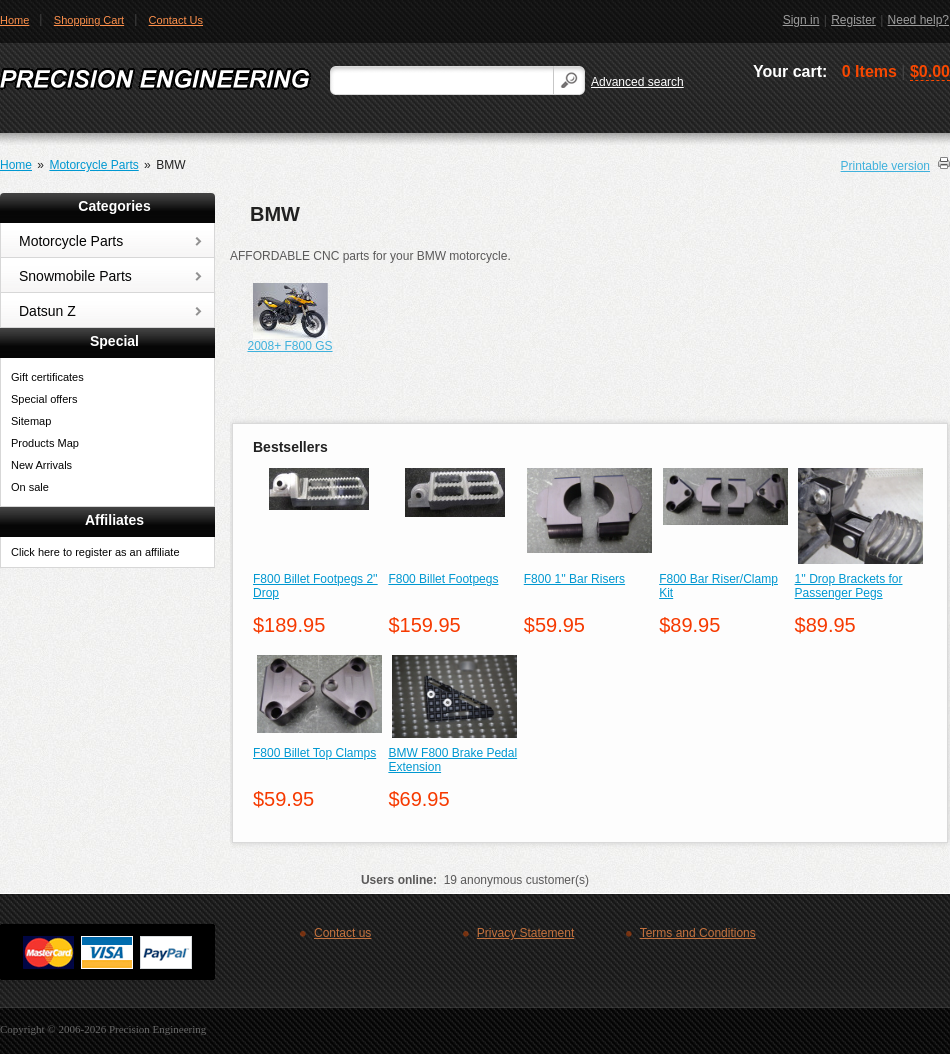 The width and height of the screenshot is (950, 1054). What do you see at coordinates (41, 465) in the screenshot?
I see `New Arrivals` at bounding box center [41, 465].